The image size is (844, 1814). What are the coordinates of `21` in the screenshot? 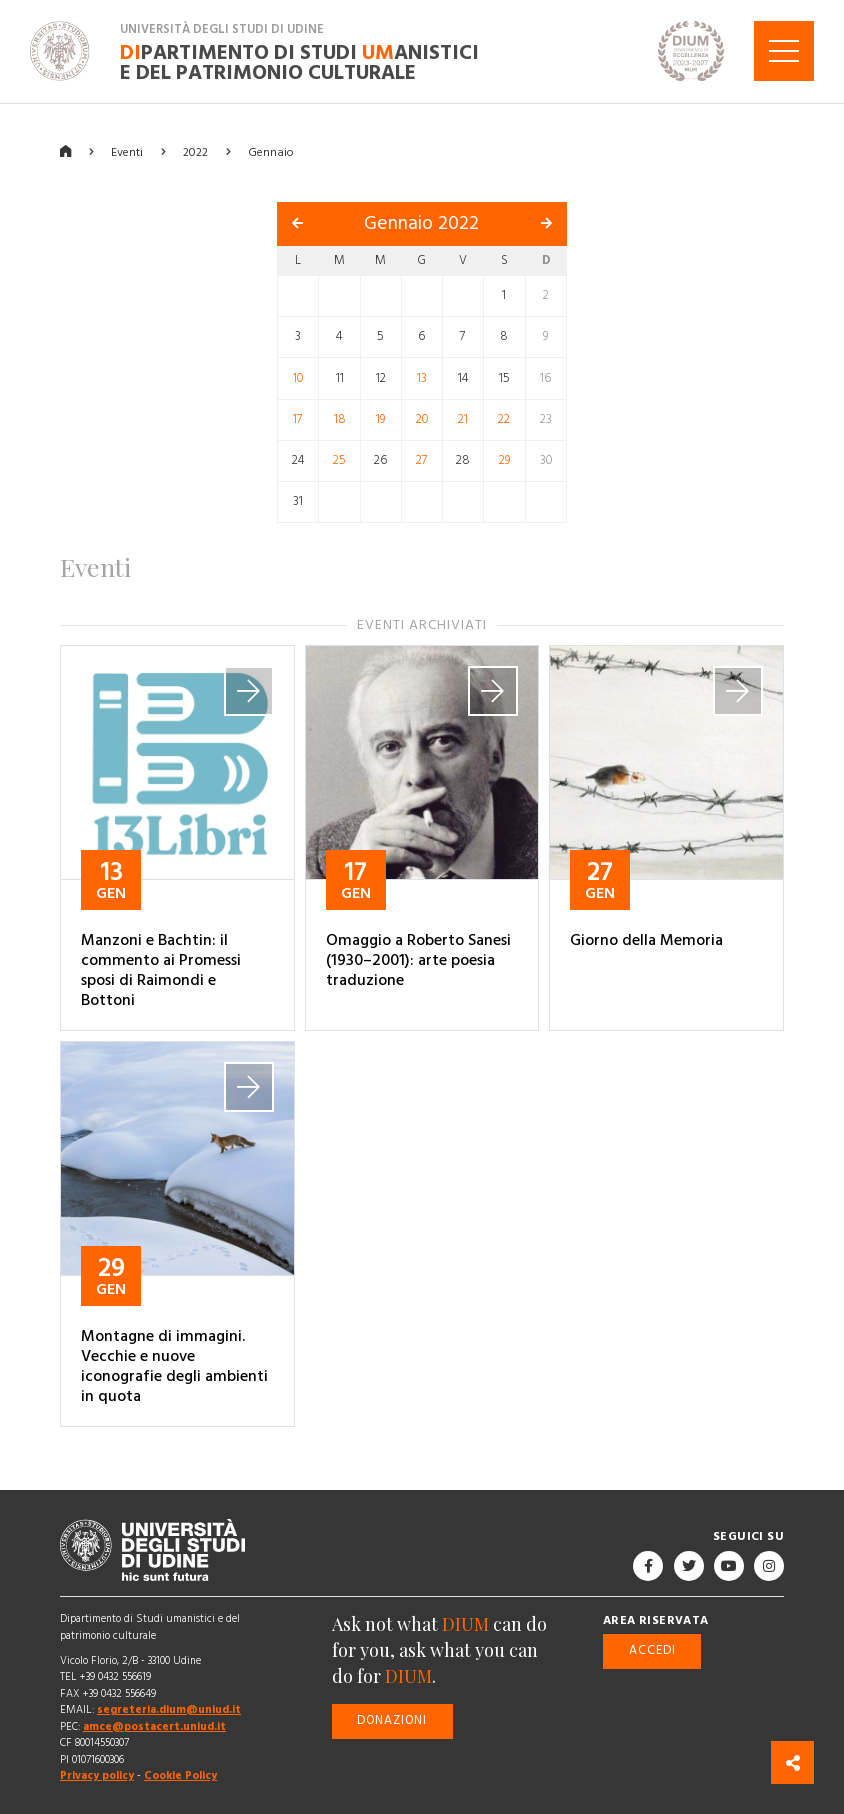 It's located at (463, 419).